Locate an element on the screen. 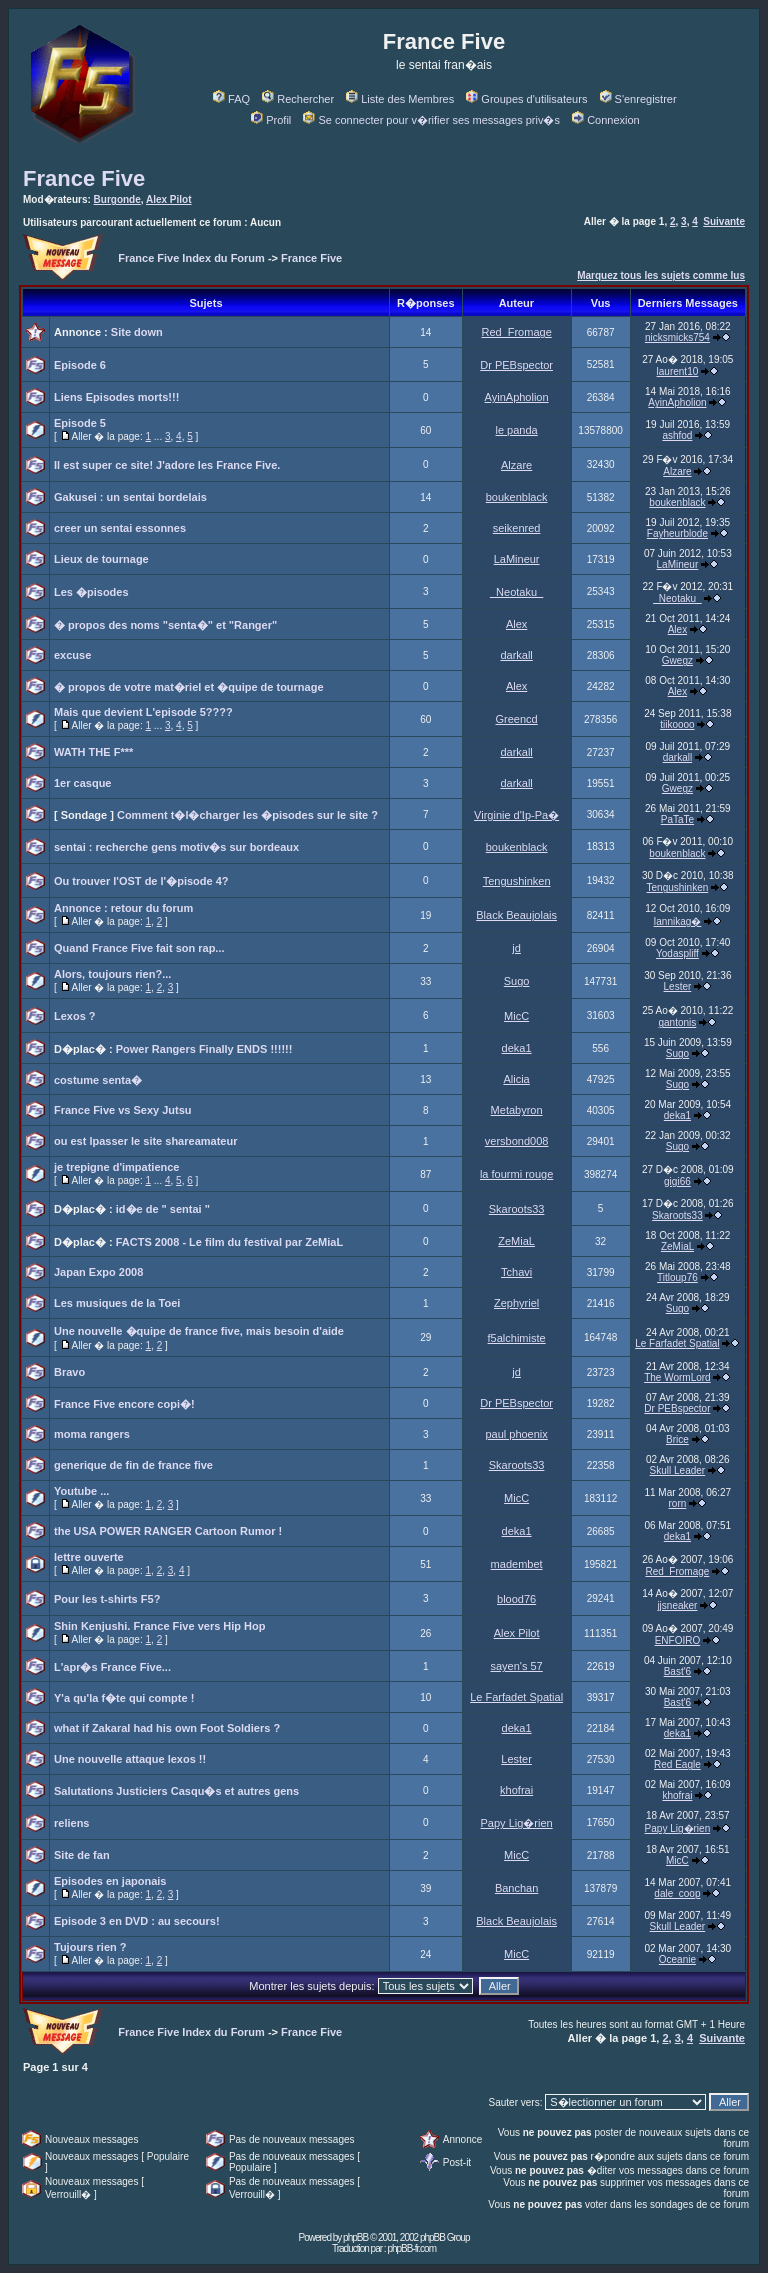 The width and height of the screenshot is (768, 2273). France Five encore copi�! is located at coordinates (124, 1404).